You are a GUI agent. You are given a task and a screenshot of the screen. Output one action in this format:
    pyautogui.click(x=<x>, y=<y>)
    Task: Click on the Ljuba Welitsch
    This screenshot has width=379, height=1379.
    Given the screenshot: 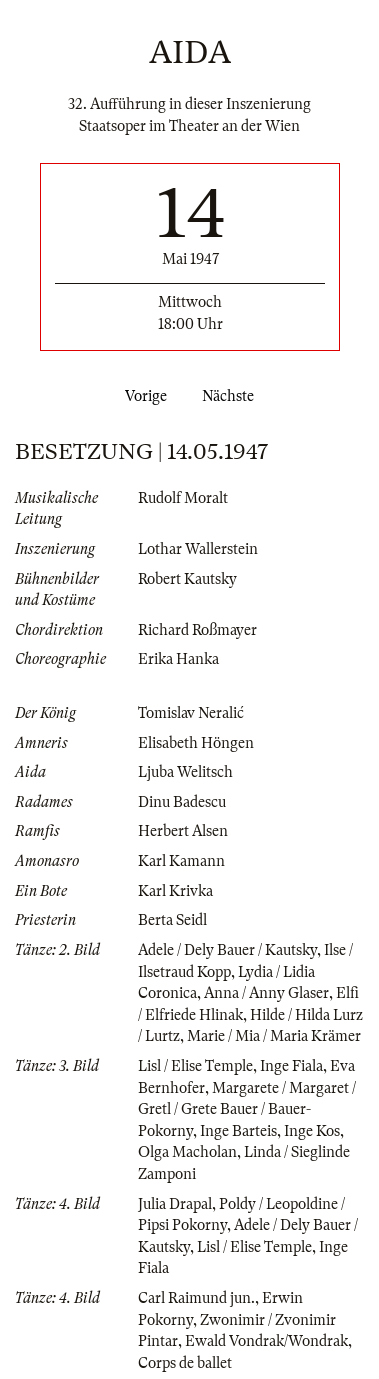 What is the action you would take?
    pyautogui.click(x=185, y=772)
    